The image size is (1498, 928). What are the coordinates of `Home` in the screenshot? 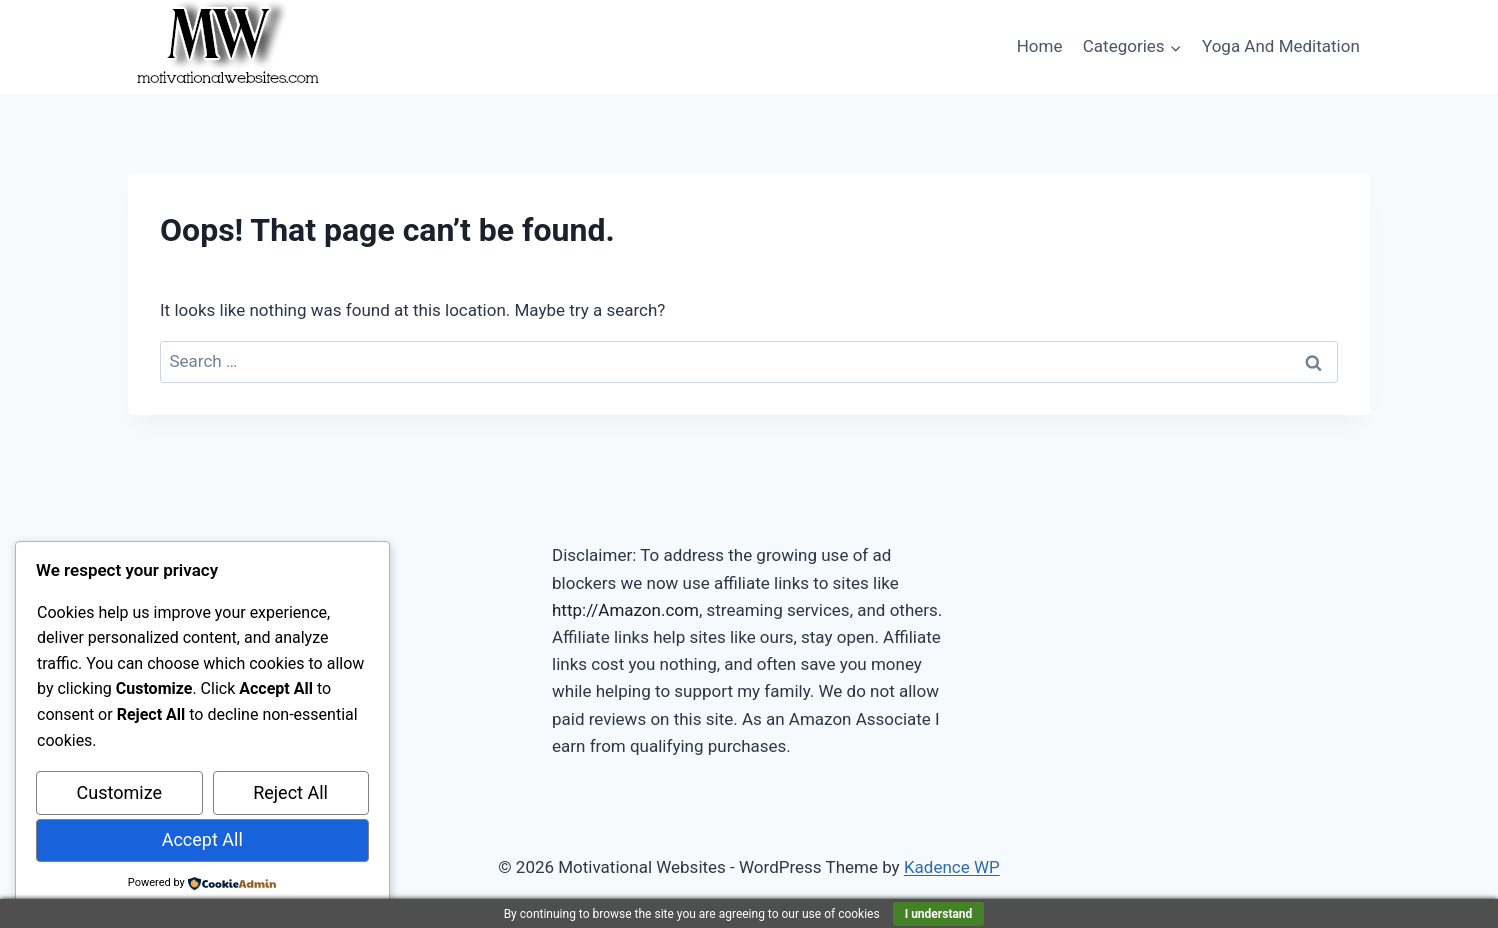 It's located at (1040, 46).